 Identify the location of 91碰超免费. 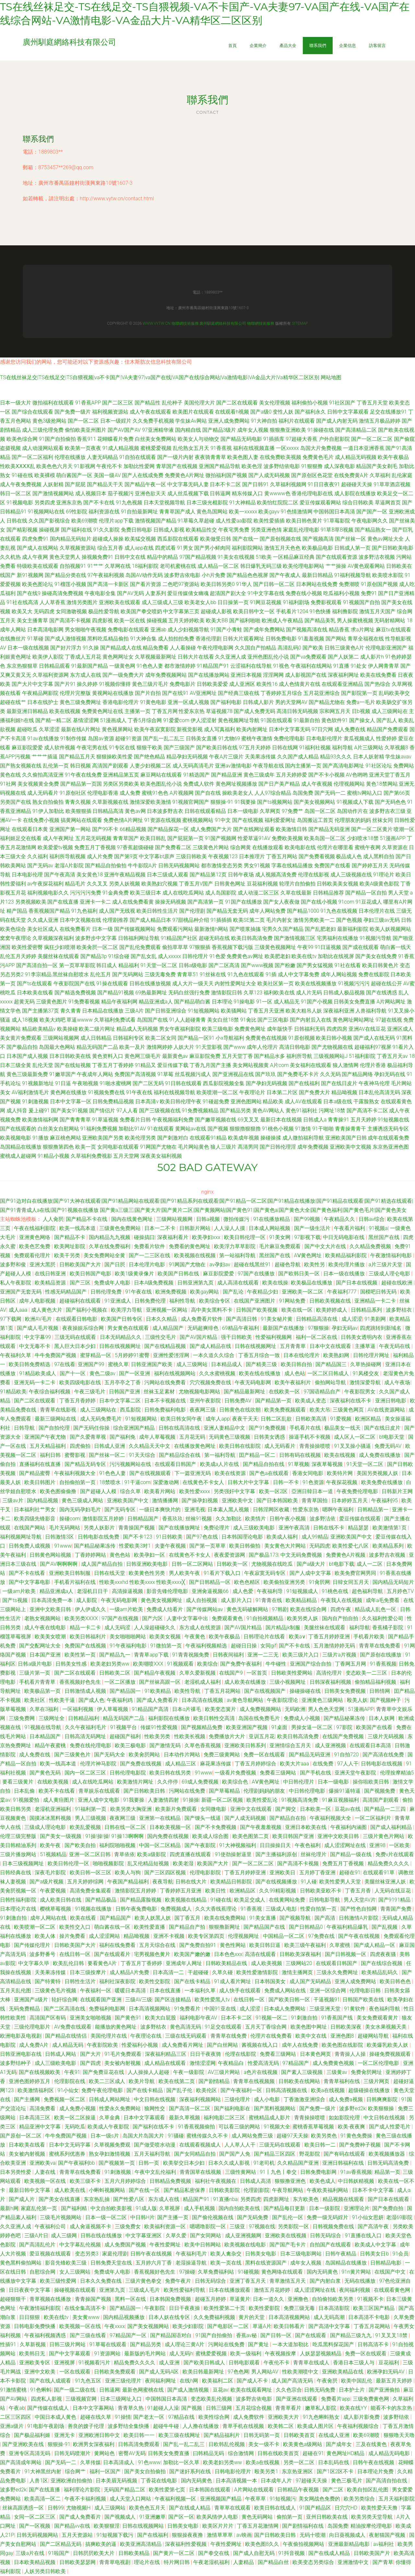
(216, 1101).